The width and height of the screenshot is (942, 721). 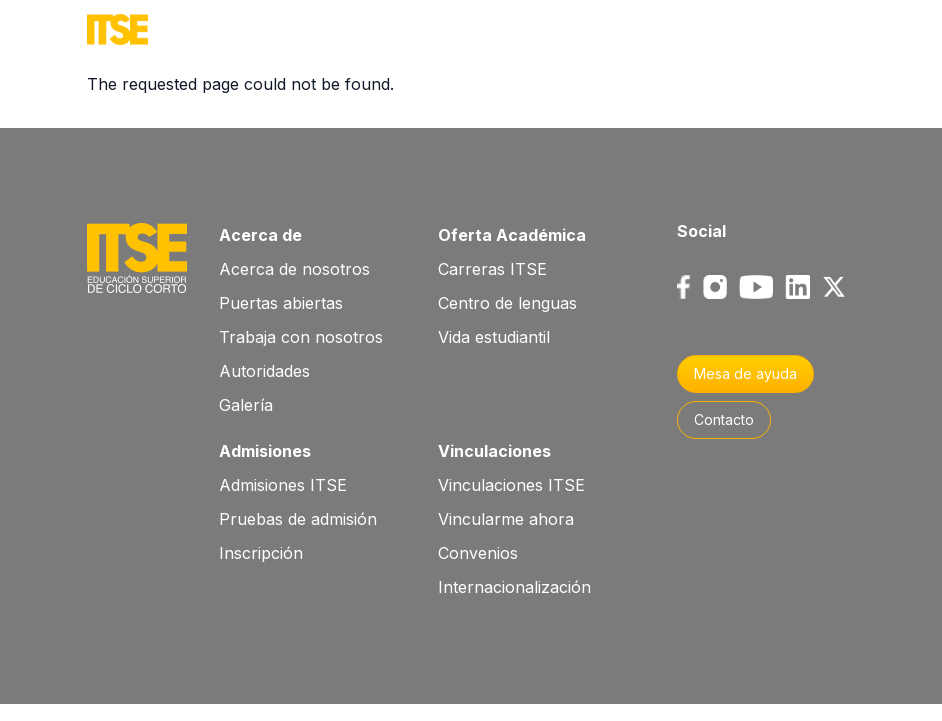 I want to click on Centro de lenguas, so click(x=507, y=303).